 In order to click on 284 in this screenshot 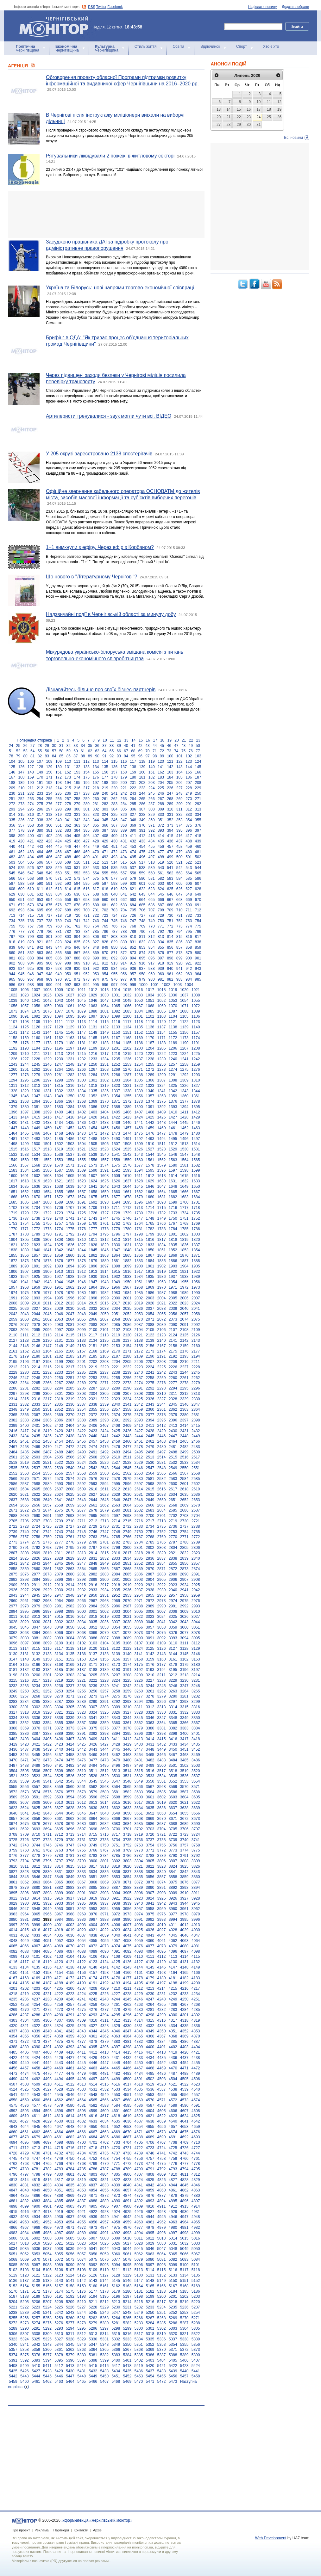, I will do `click(124, 804)`.